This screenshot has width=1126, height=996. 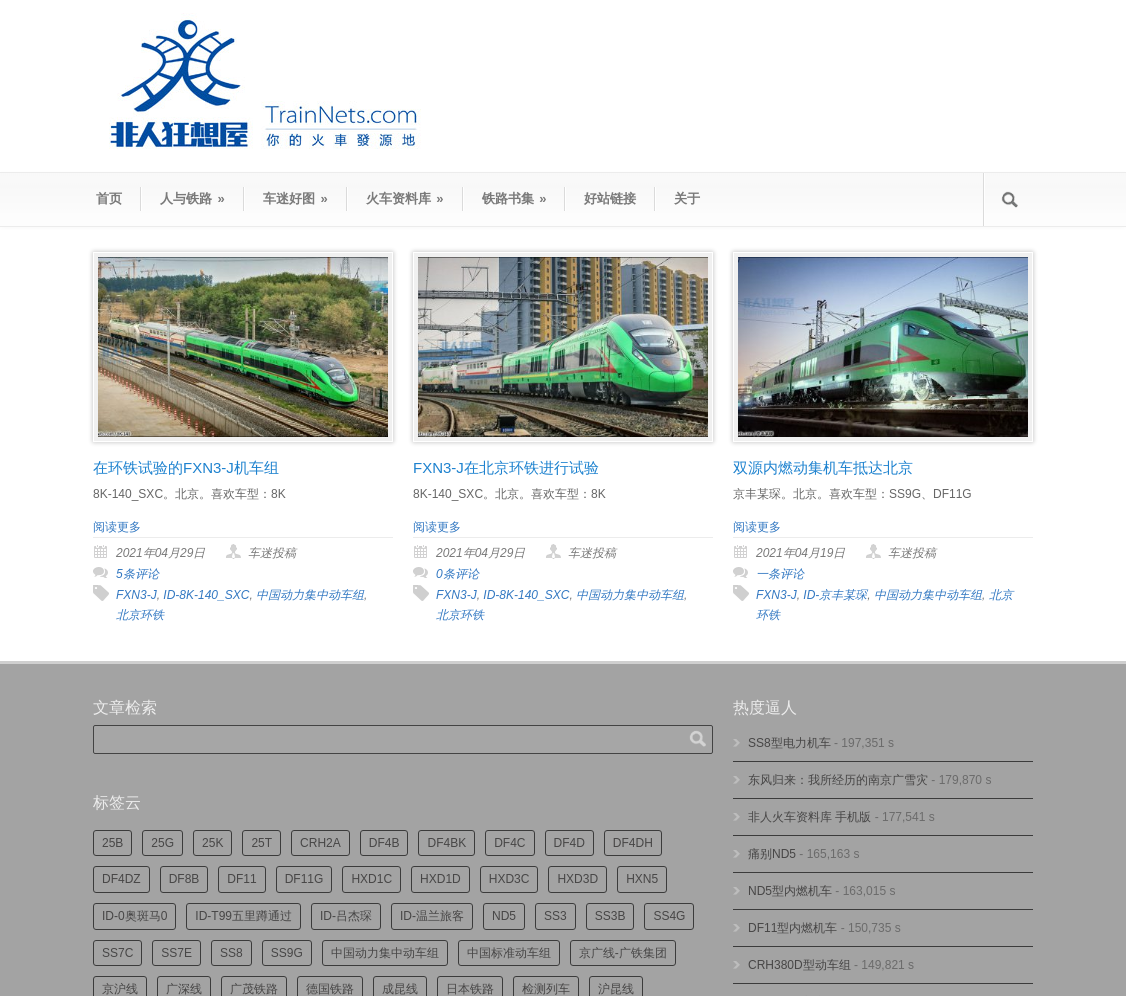 What do you see at coordinates (514, 198) in the screenshot?
I see `铁路书集` at bounding box center [514, 198].